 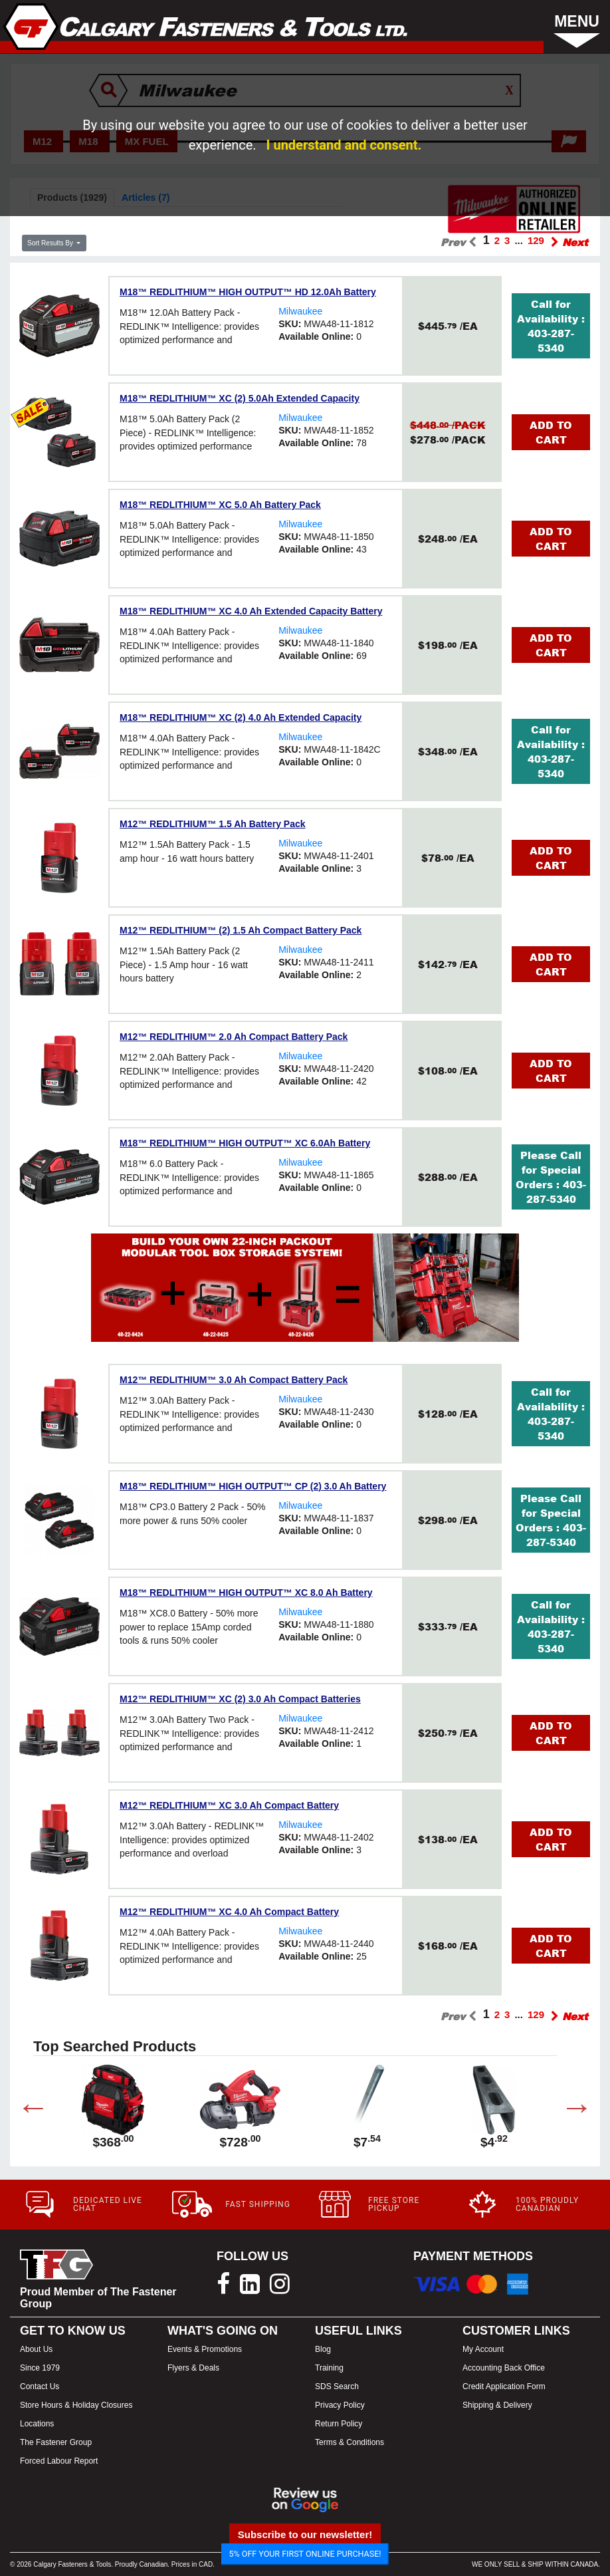 I want to click on M12™ REDLITHIUM™ (2) 1.5 Ah Compact Battery Pack, so click(x=240, y=930).